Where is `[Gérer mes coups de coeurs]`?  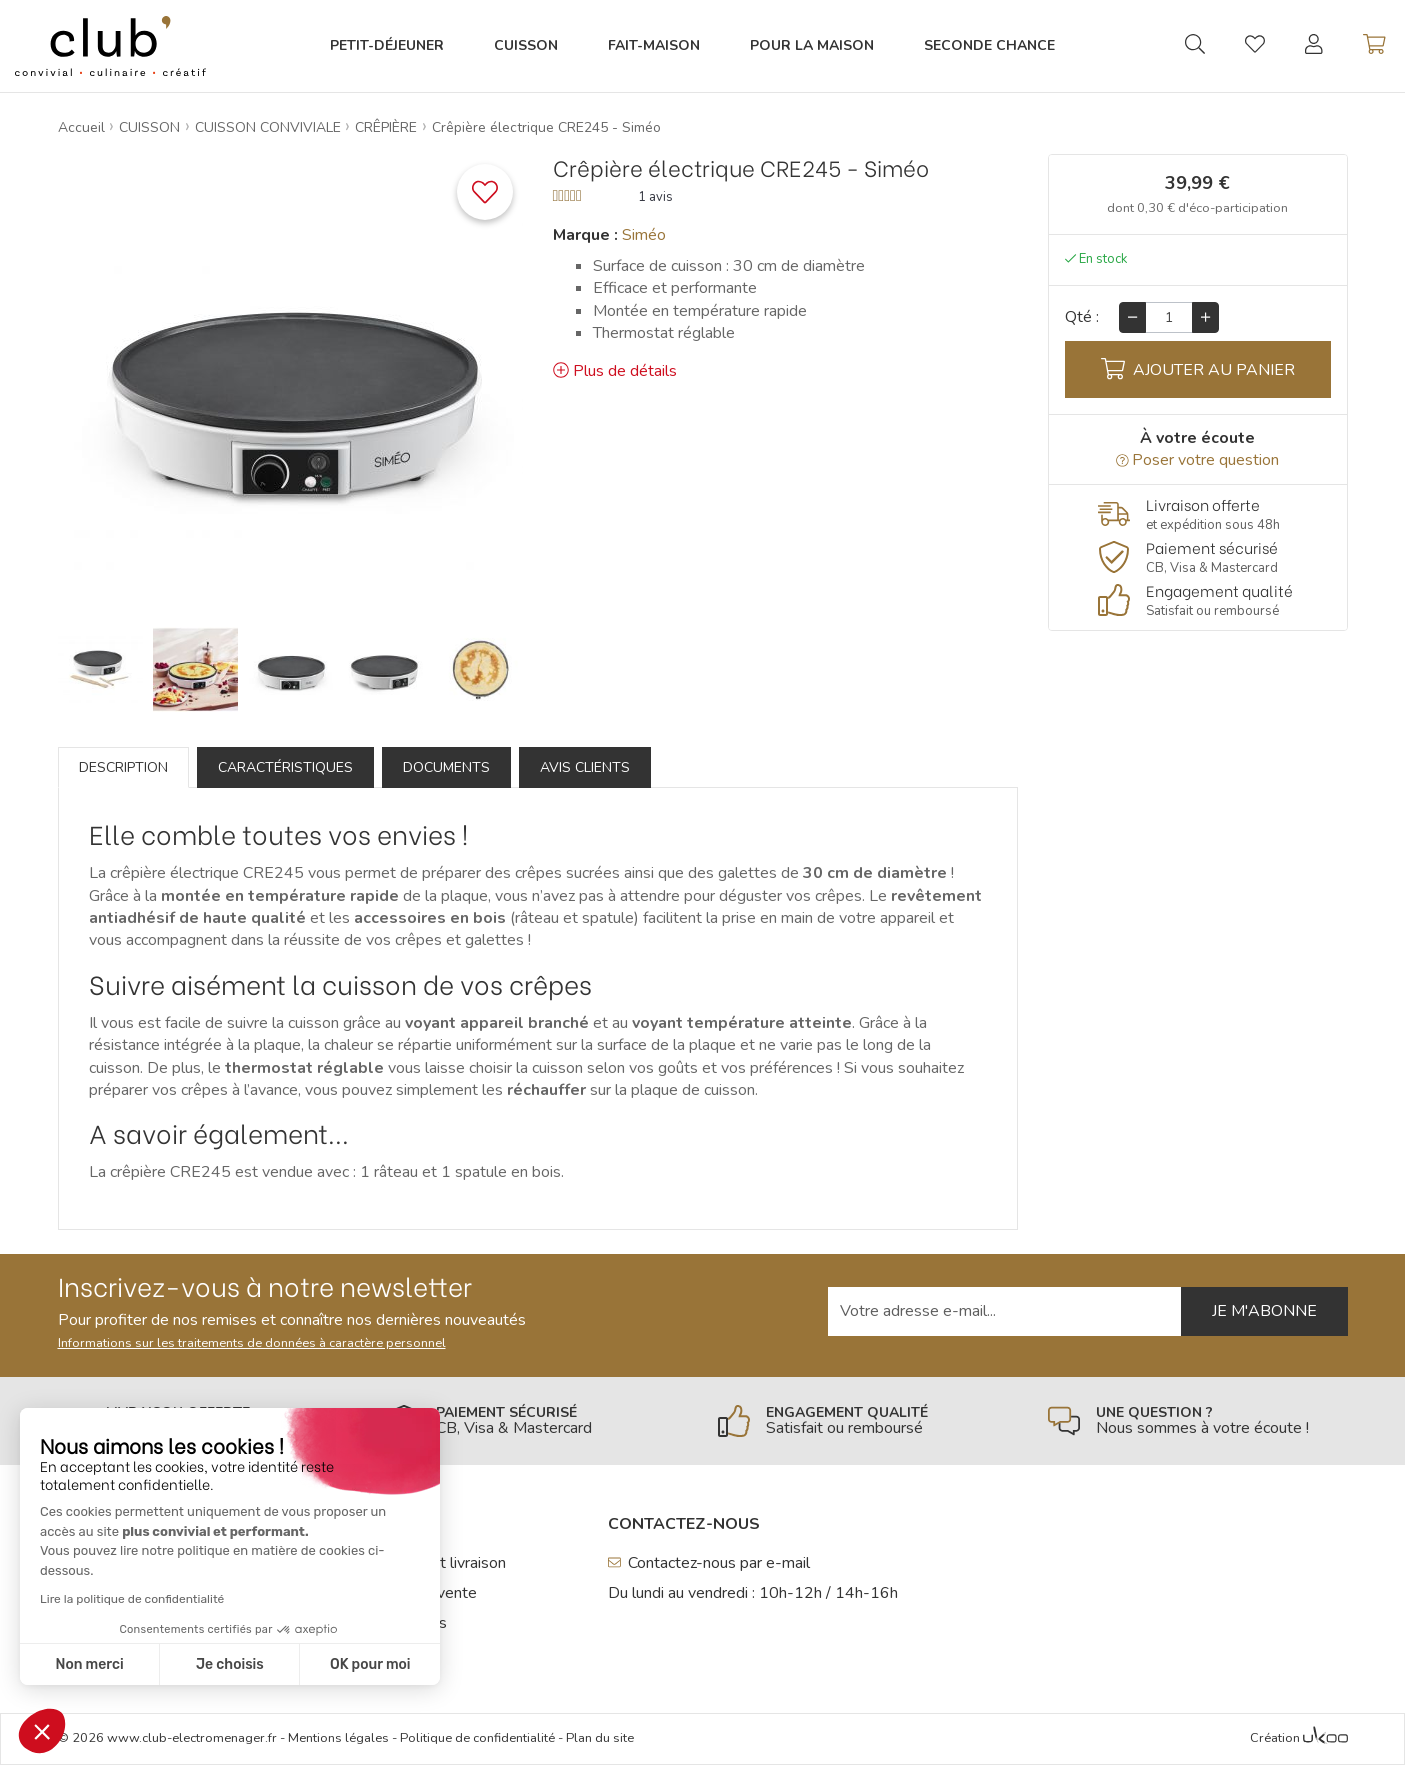 [Gérer mes coups de coeurs] is located at coordinates (1255, 47).